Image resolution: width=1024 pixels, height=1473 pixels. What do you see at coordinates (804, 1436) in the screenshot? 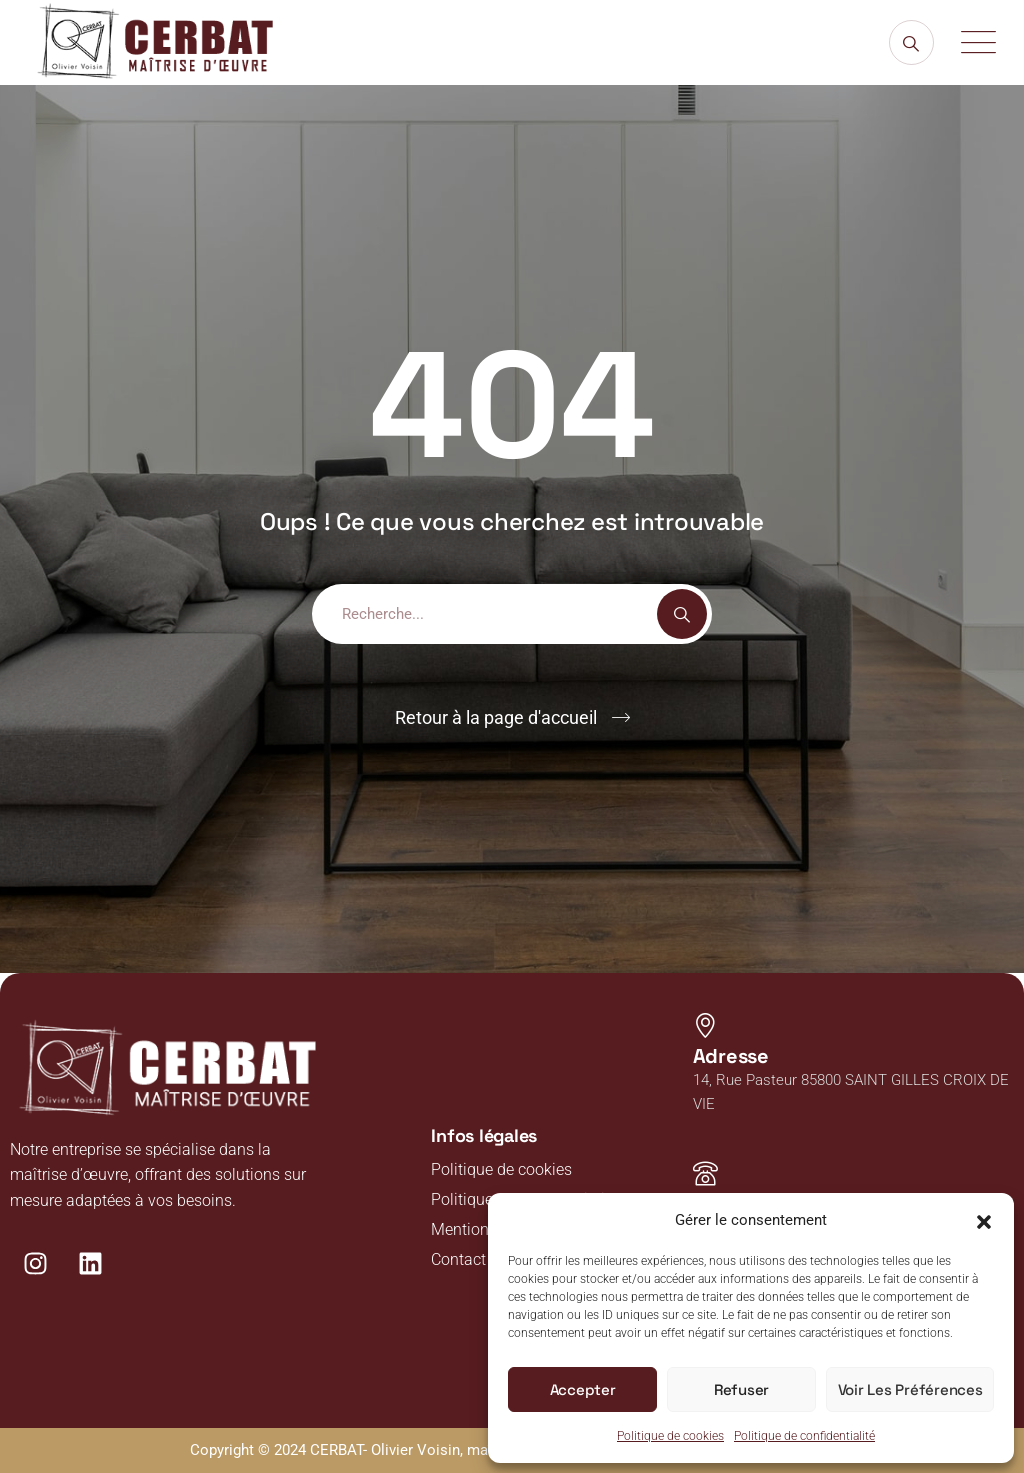
I see `Politique de confidentialité` at bounding box center [804, 1436].